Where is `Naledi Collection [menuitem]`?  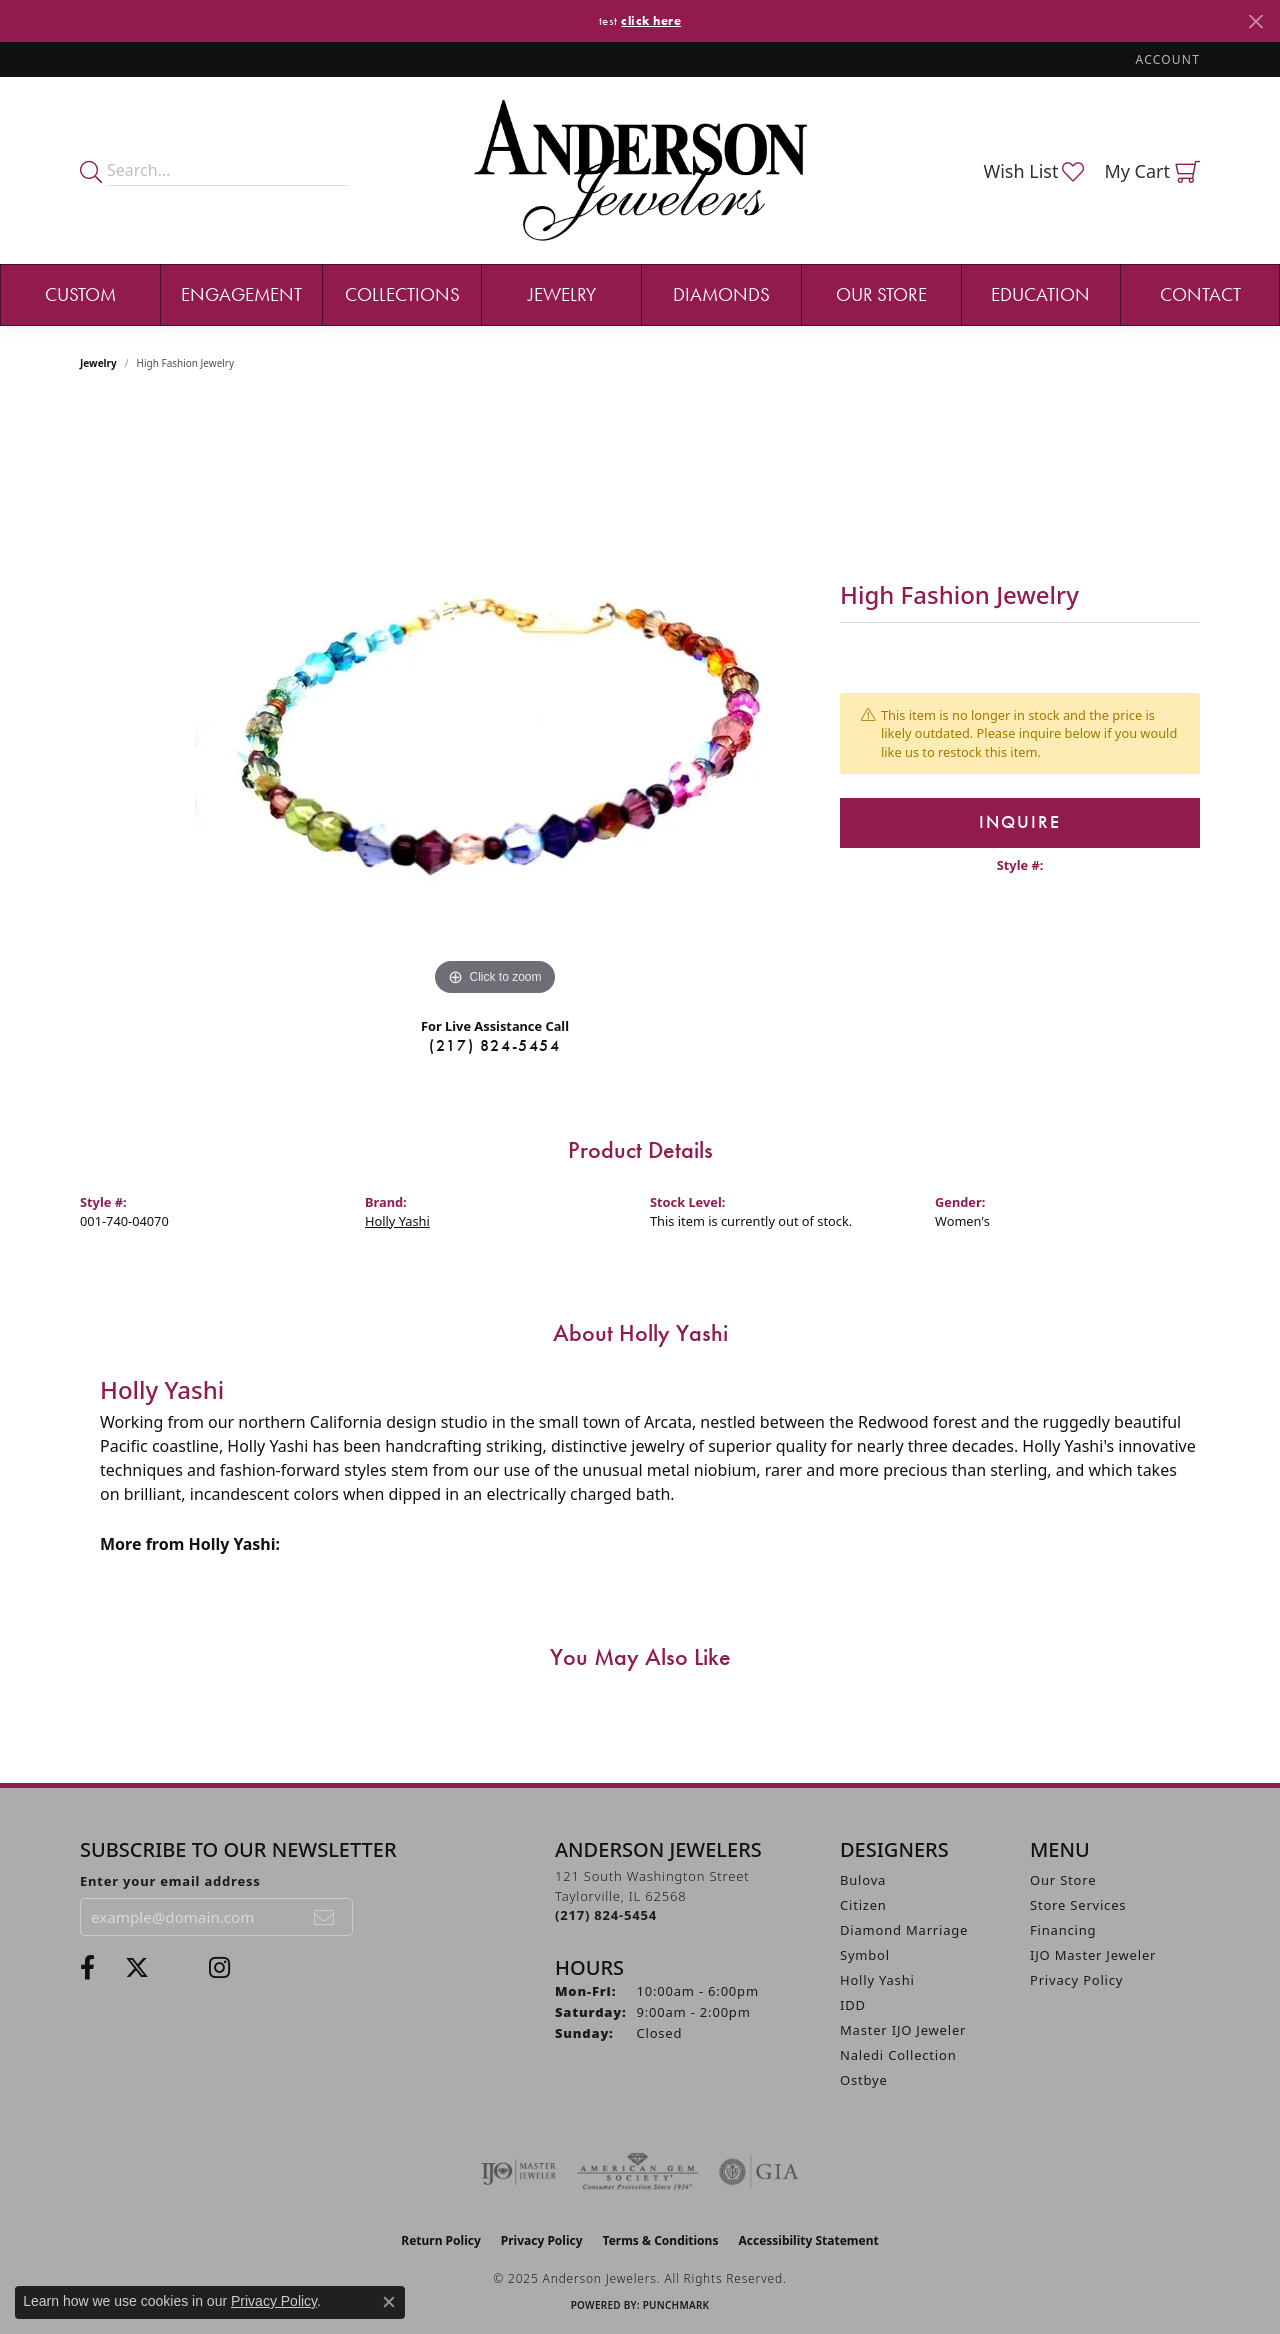
Naledi Collection [menuitem] is located at coordinates (898, 2055).